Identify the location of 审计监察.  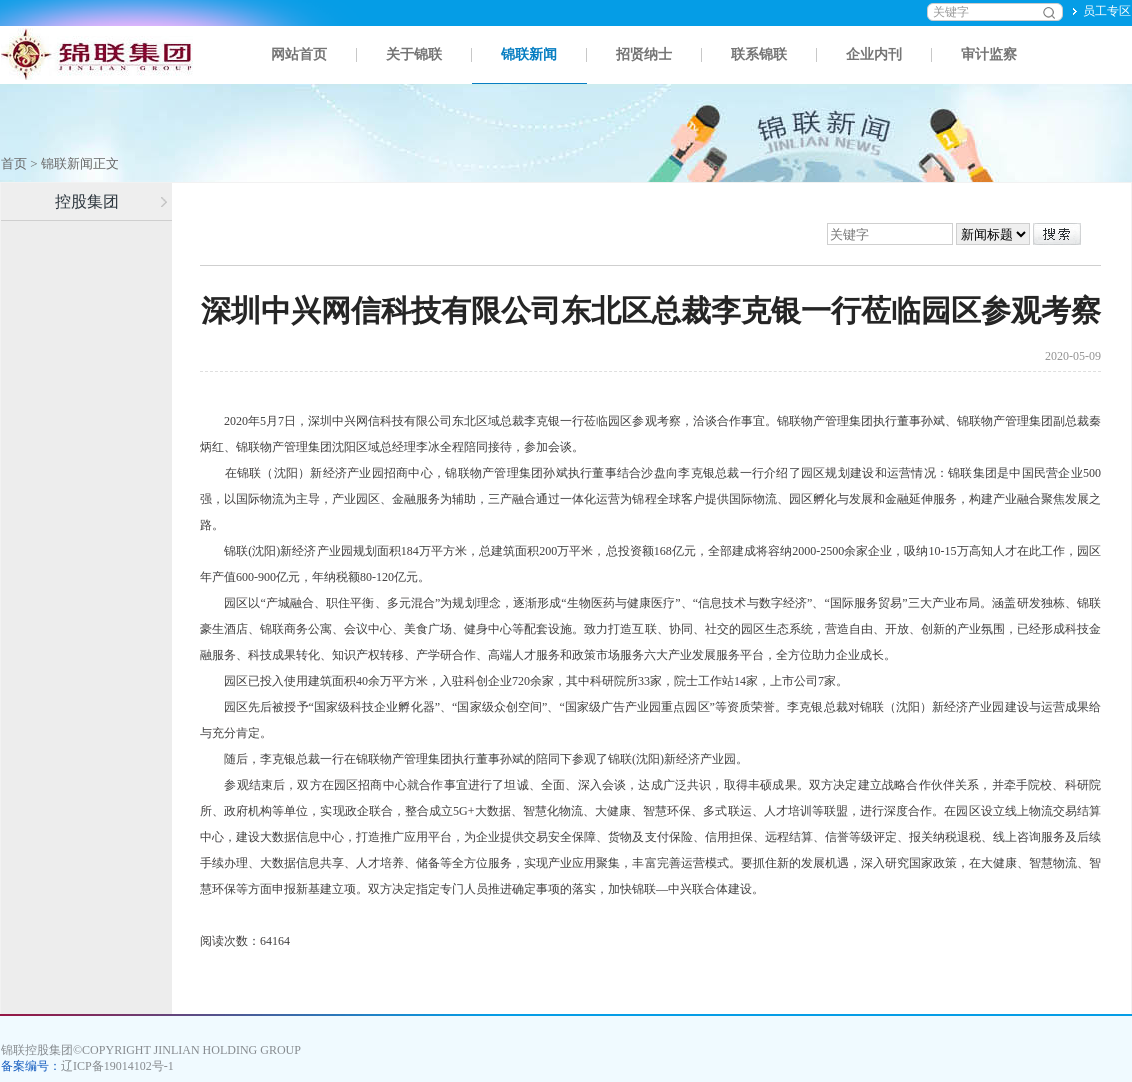
(989, 55).